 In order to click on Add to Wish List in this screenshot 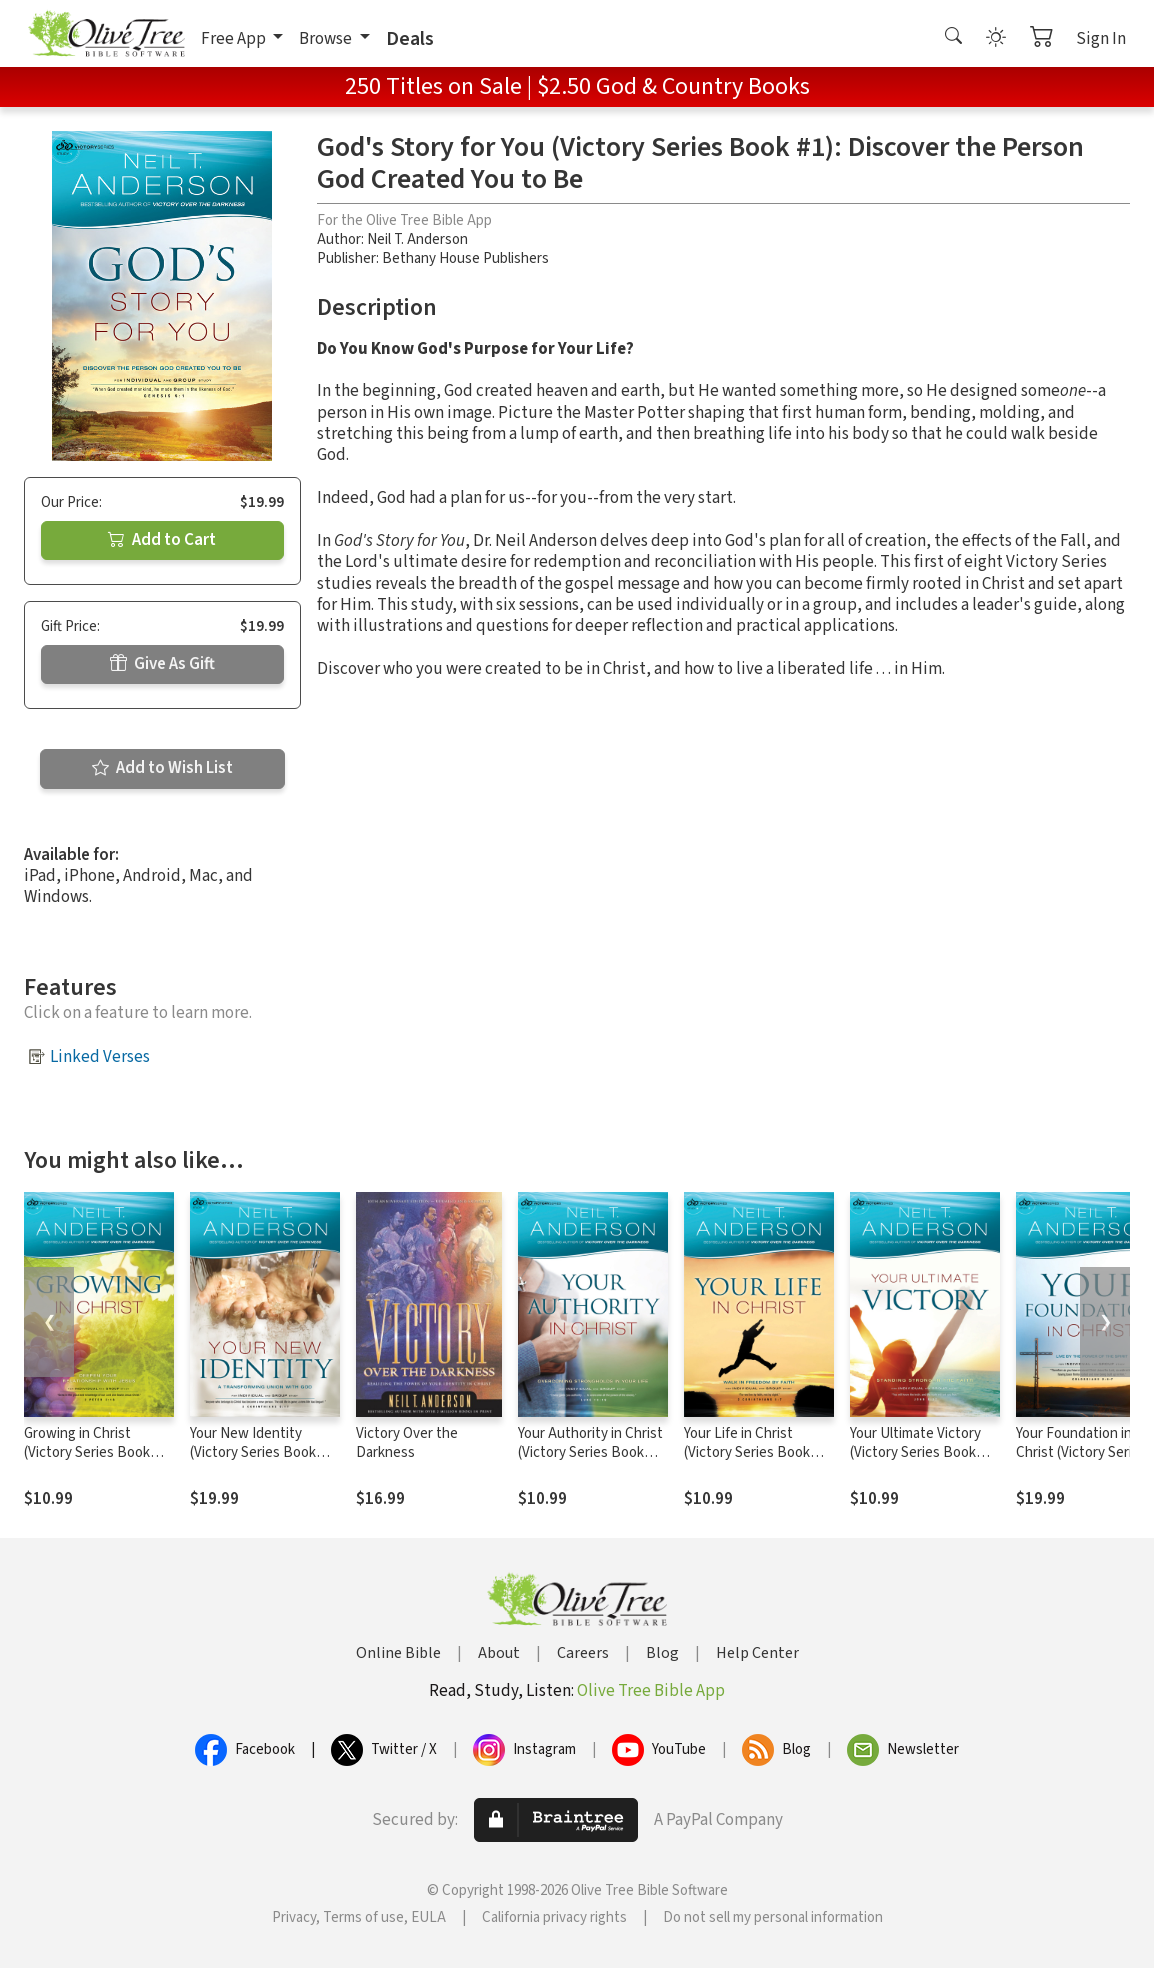, I will do `click(162, 768)`.